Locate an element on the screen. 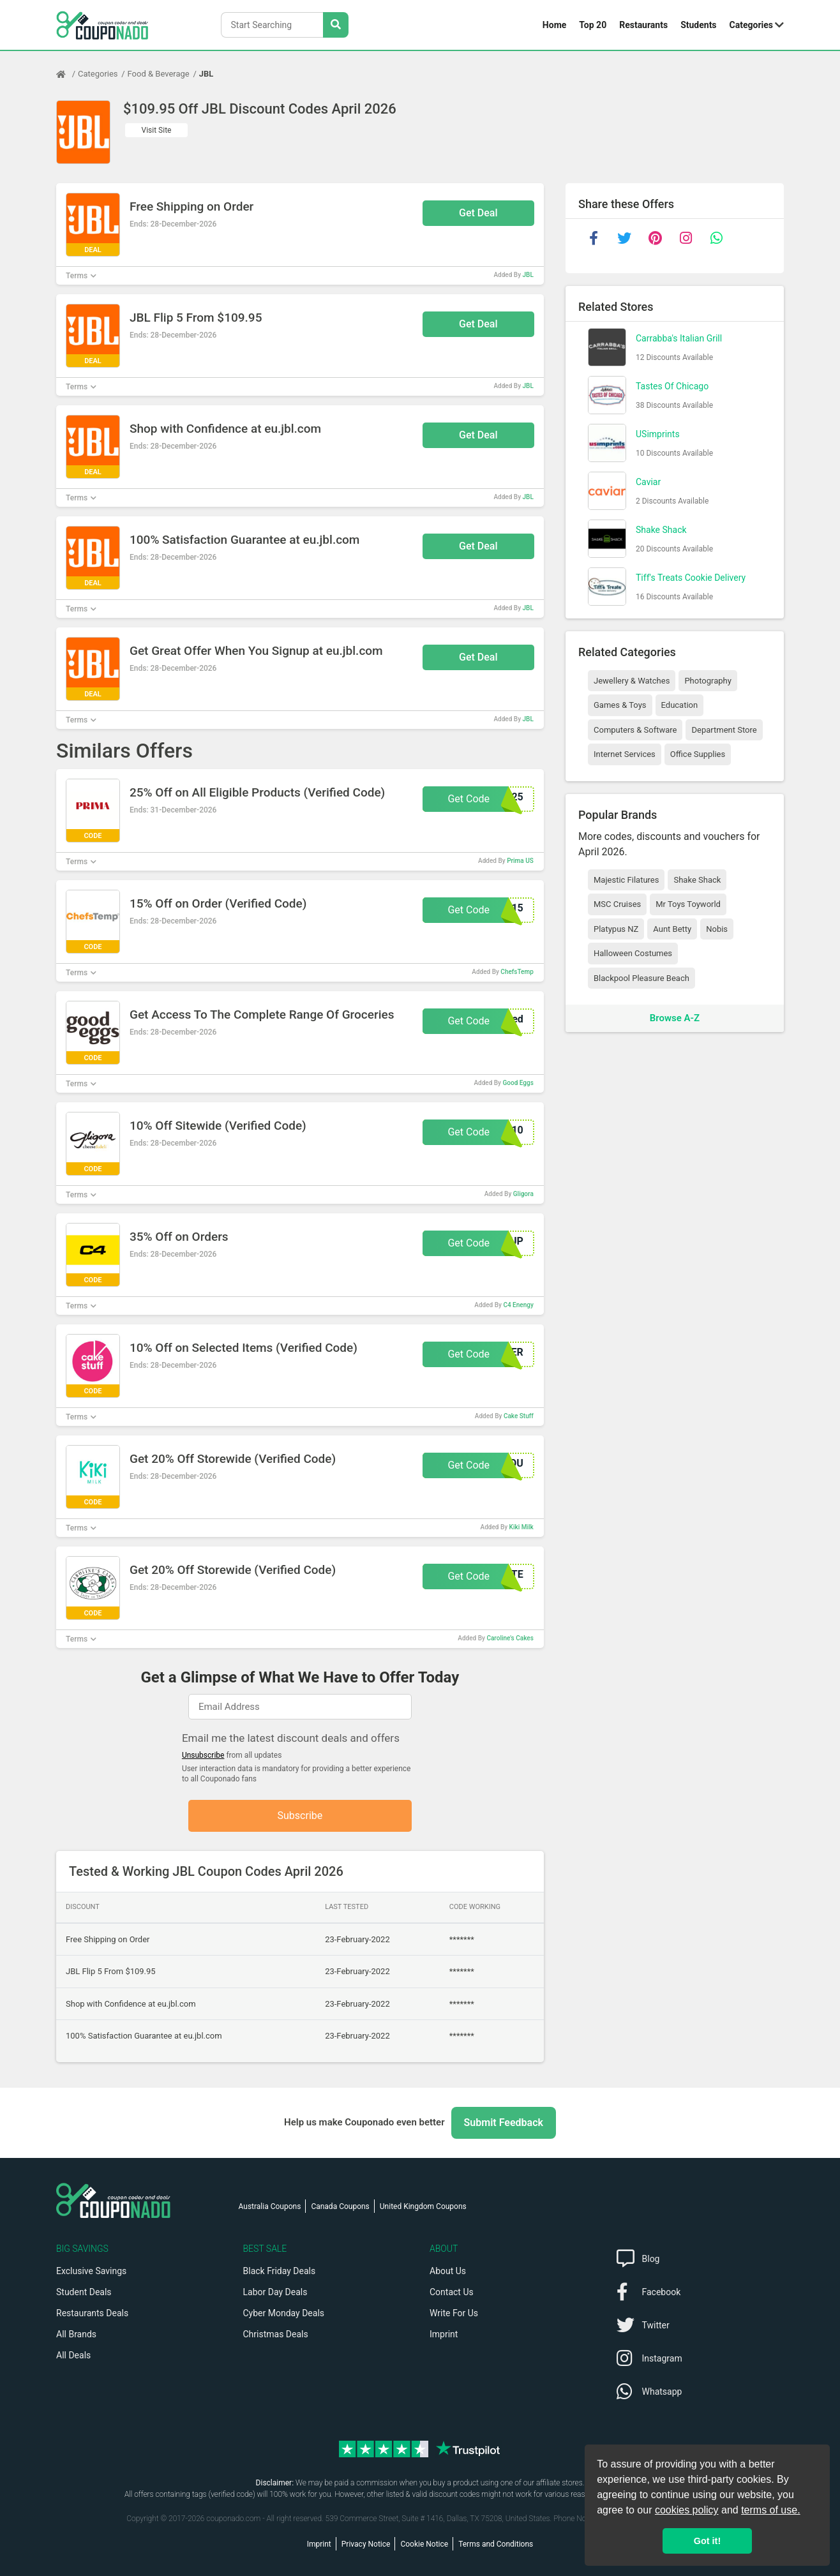 The width and height of the screenshot is (840, 2576). USimprints is located at coordinates (658, 434).